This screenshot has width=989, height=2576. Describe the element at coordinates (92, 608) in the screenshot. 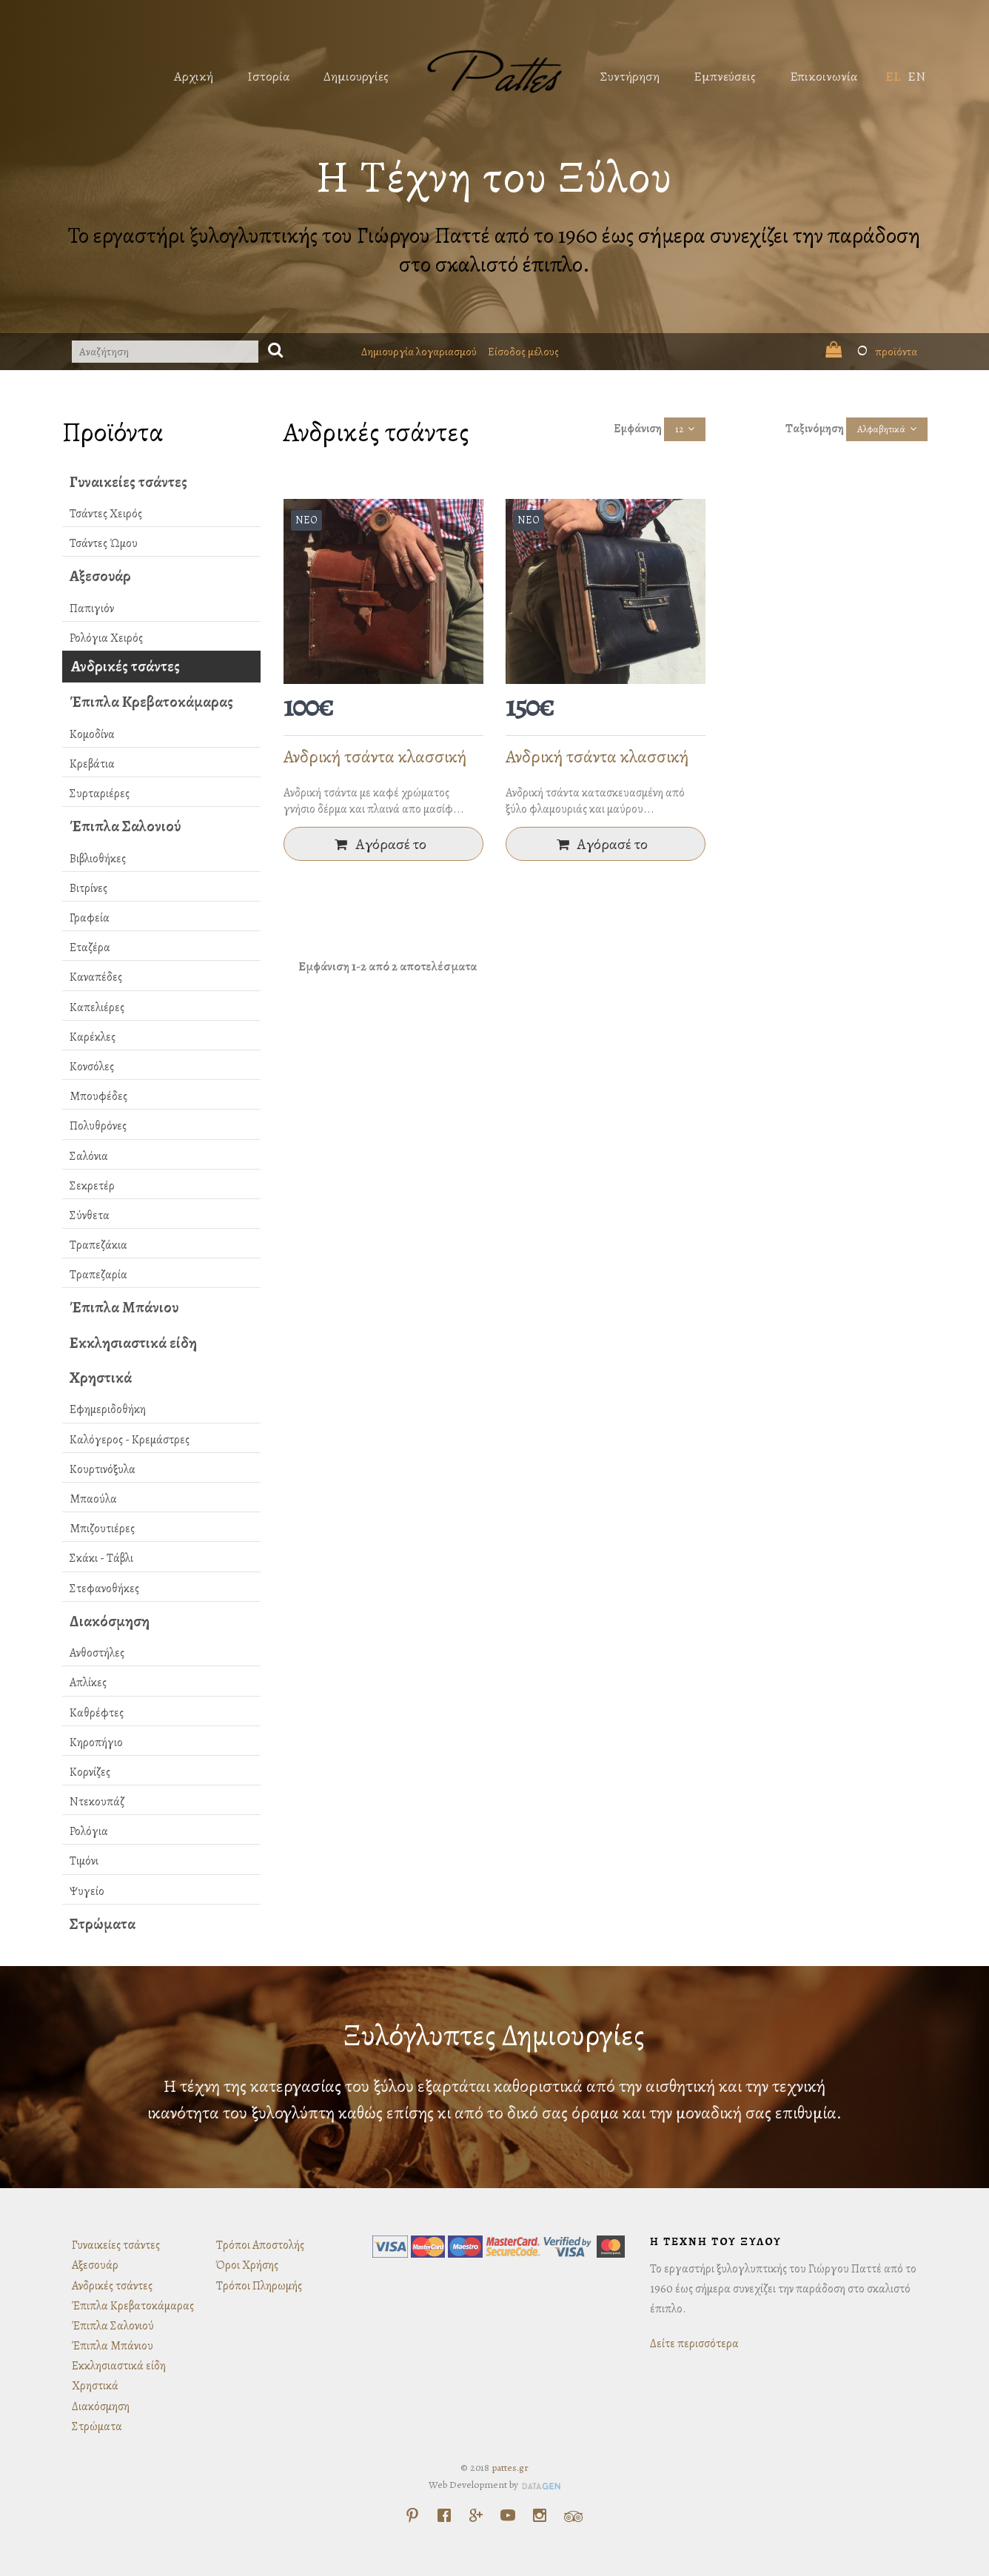

I see `Παπιγιόν` at that location.